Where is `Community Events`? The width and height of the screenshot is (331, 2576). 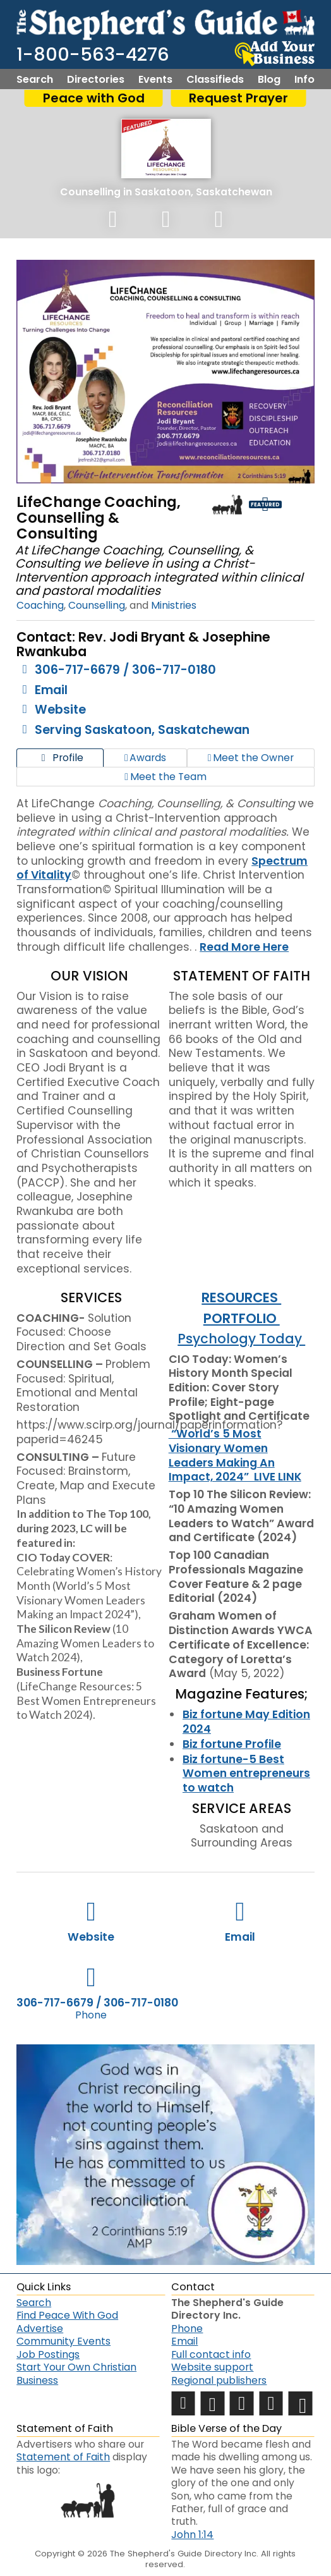 Community Events is located at coordinates (63, 2341).